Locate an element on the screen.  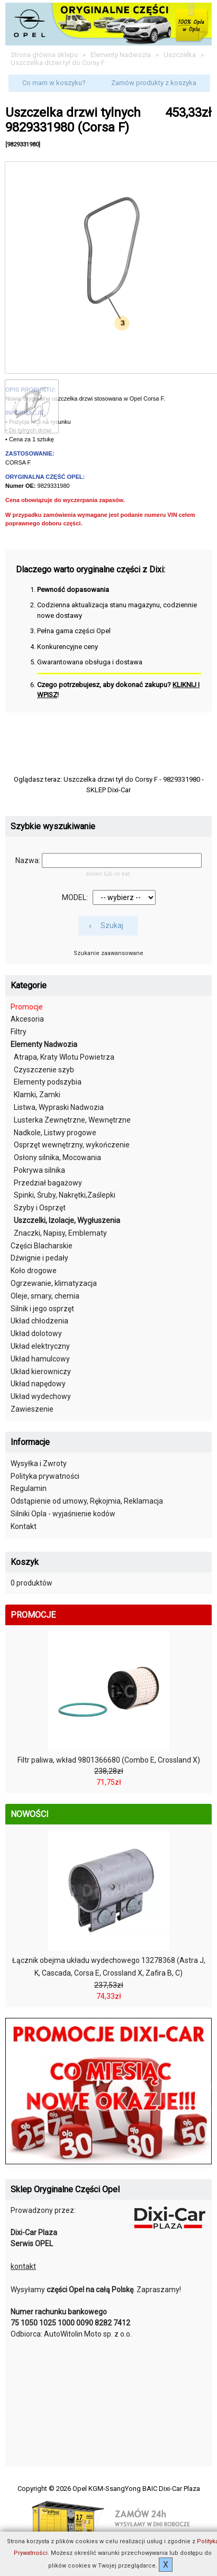
Akcesoria is located at coordinates (27, 1019).